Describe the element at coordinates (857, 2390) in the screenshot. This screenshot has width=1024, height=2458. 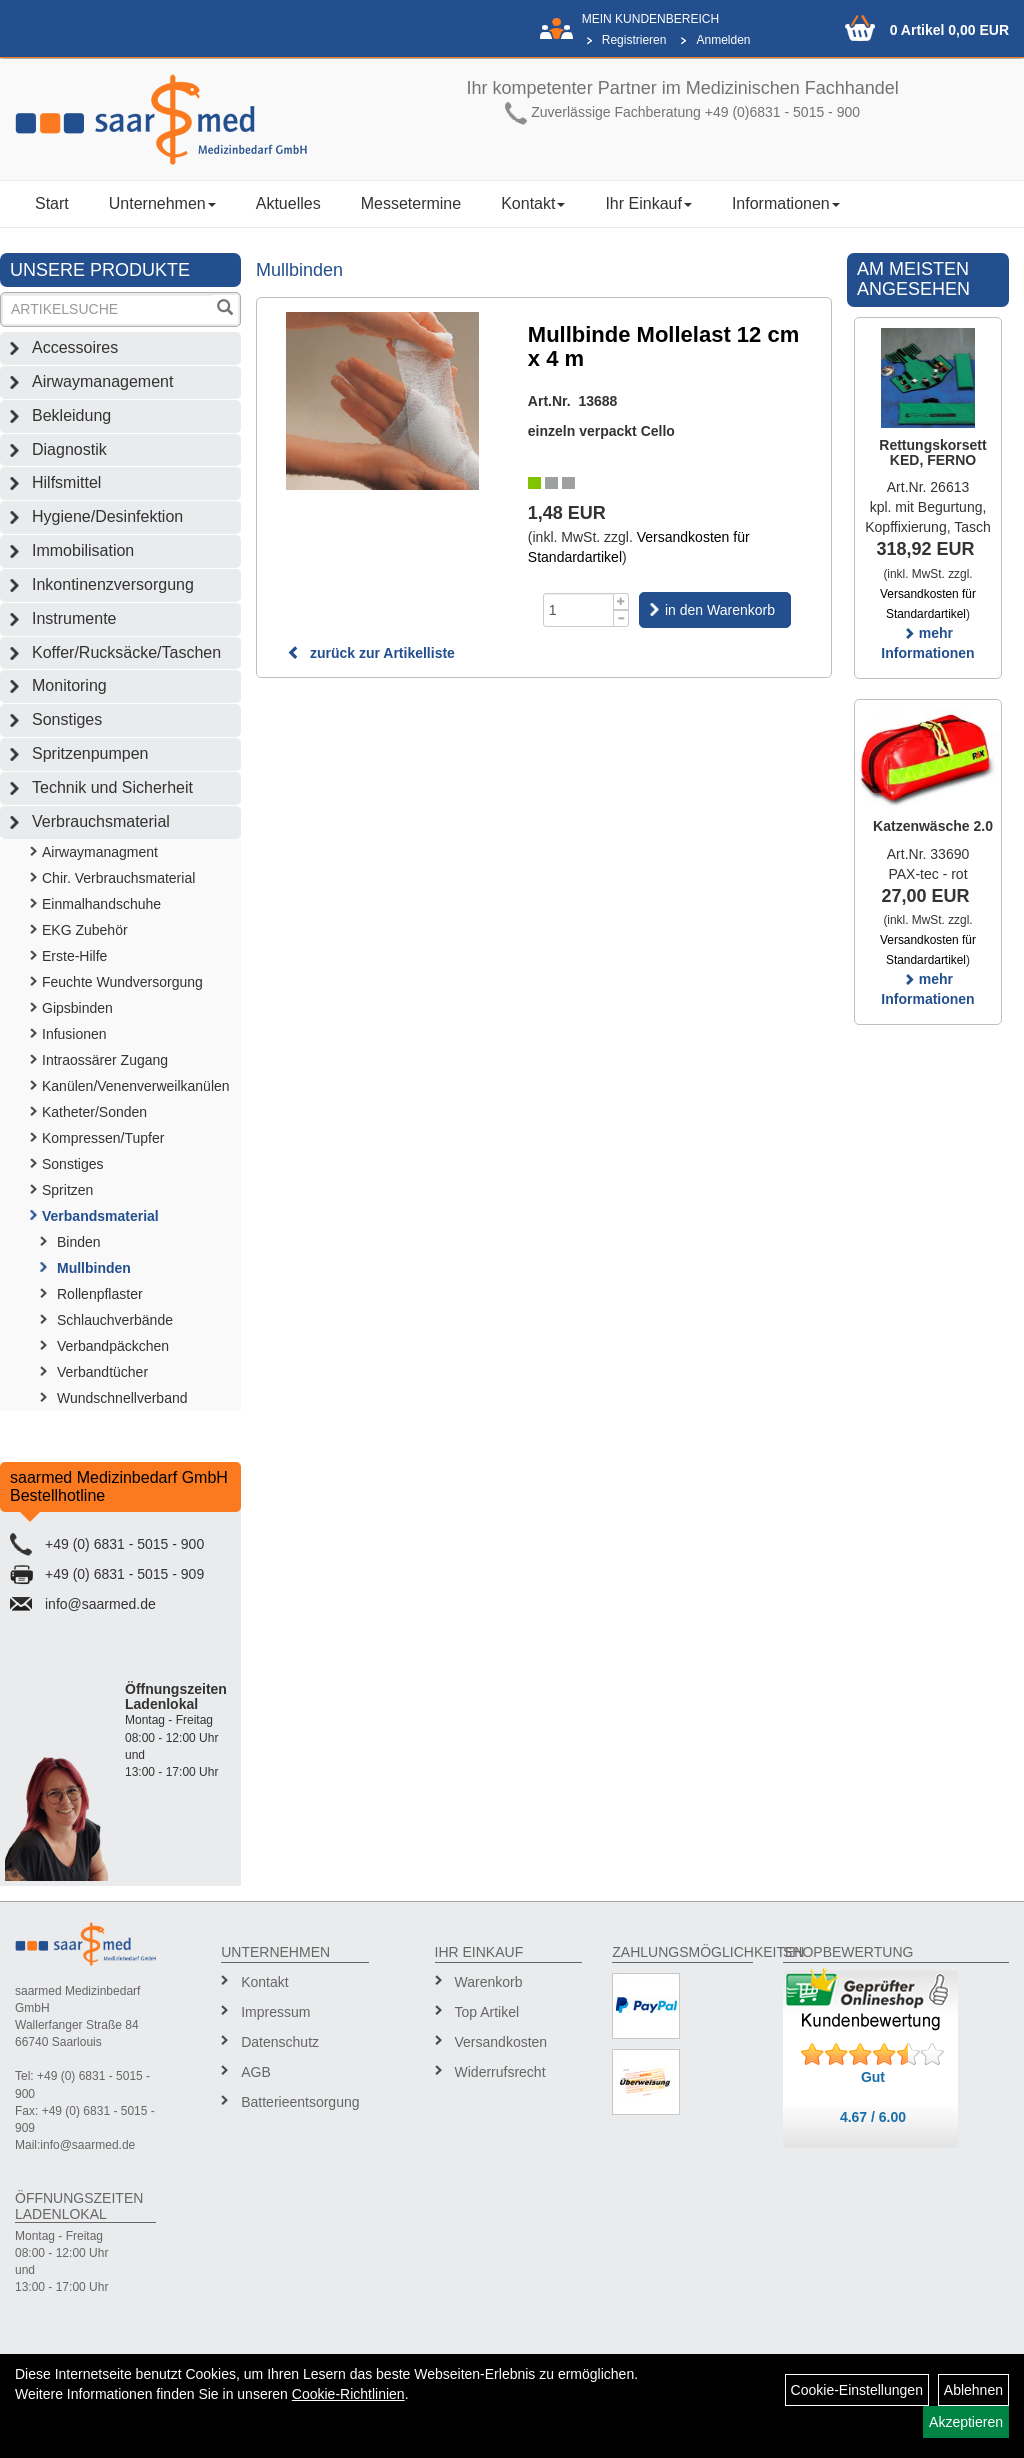
I see `Cookie-Einstellungen` at that location.